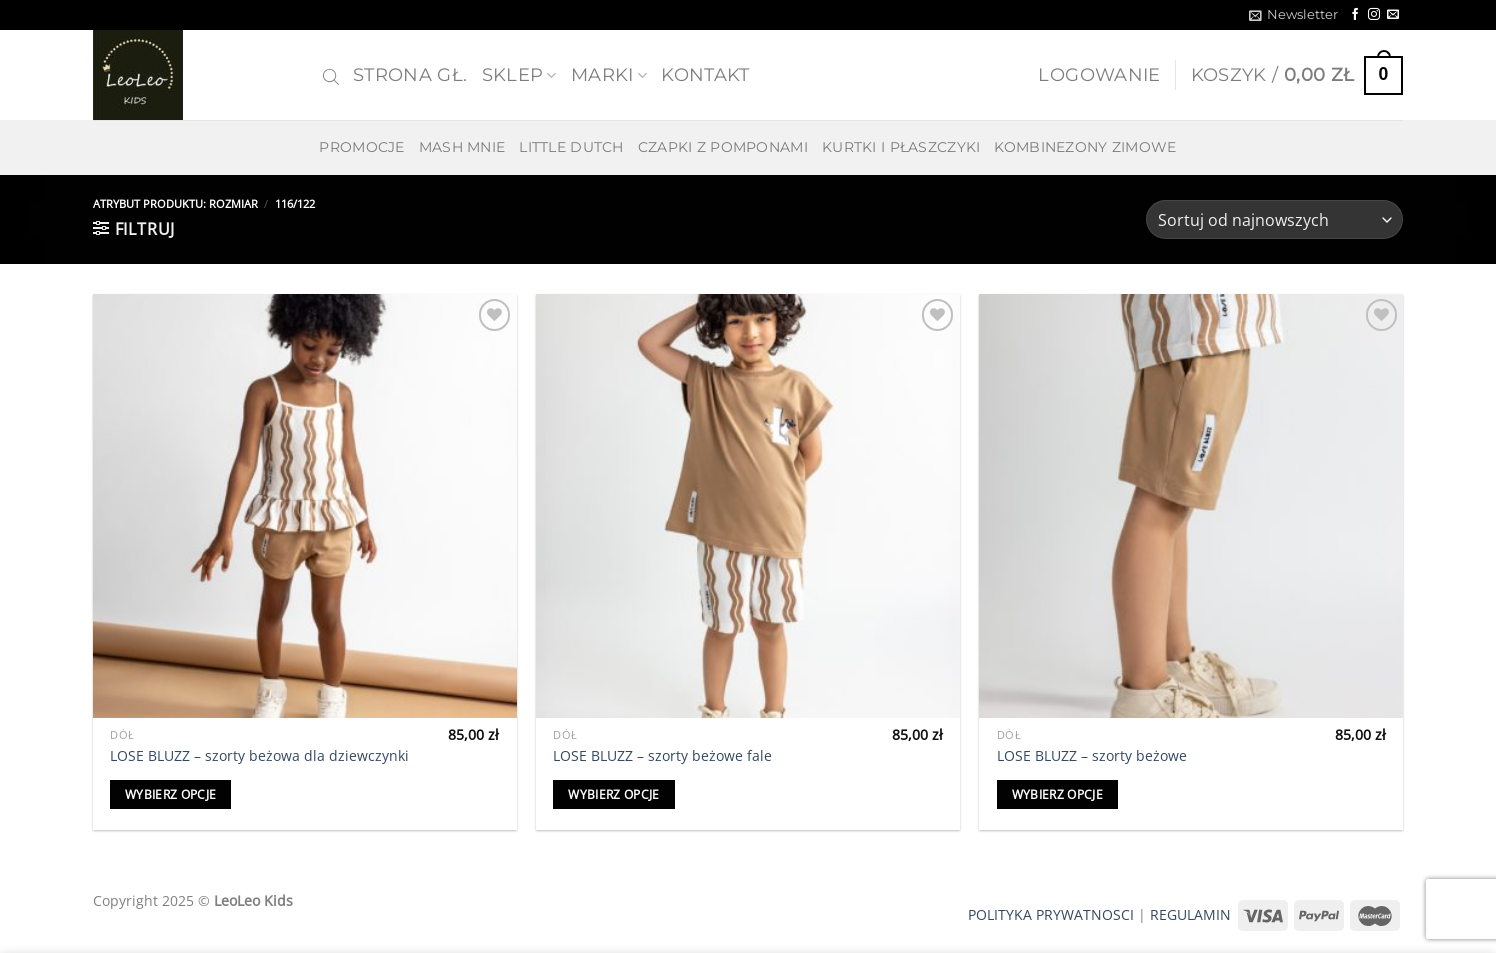  Describe the element at coordinates (1190, 914) in the screenshot. I see `REGULAMIN` at that location.